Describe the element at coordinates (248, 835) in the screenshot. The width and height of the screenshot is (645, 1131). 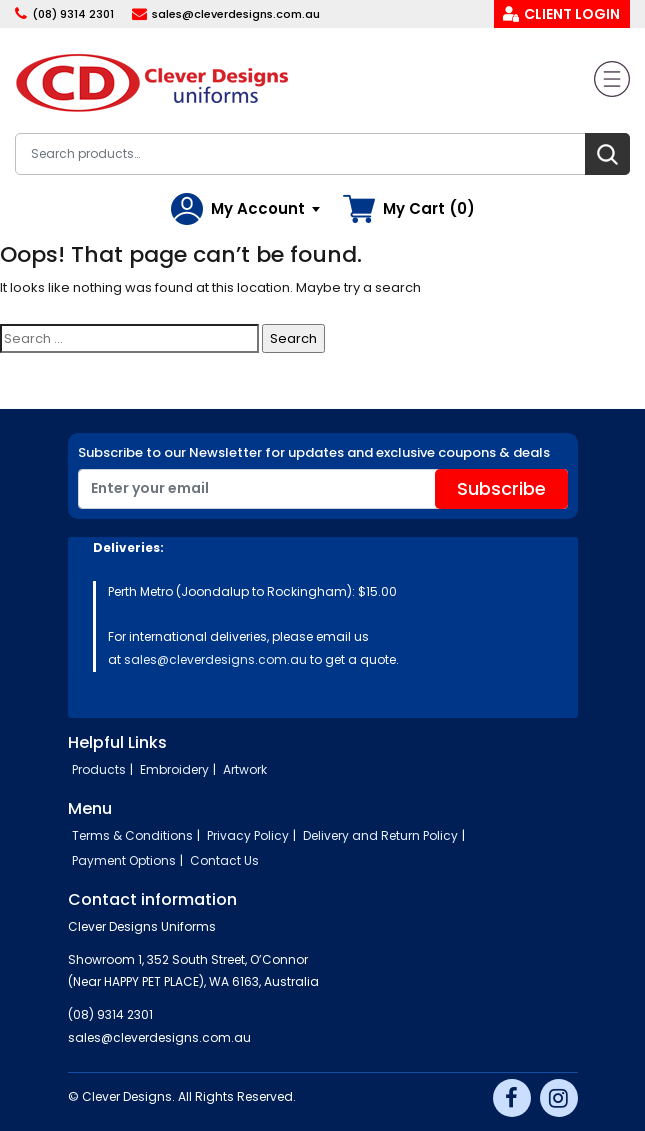
I see `Privacy Policy` at that location.